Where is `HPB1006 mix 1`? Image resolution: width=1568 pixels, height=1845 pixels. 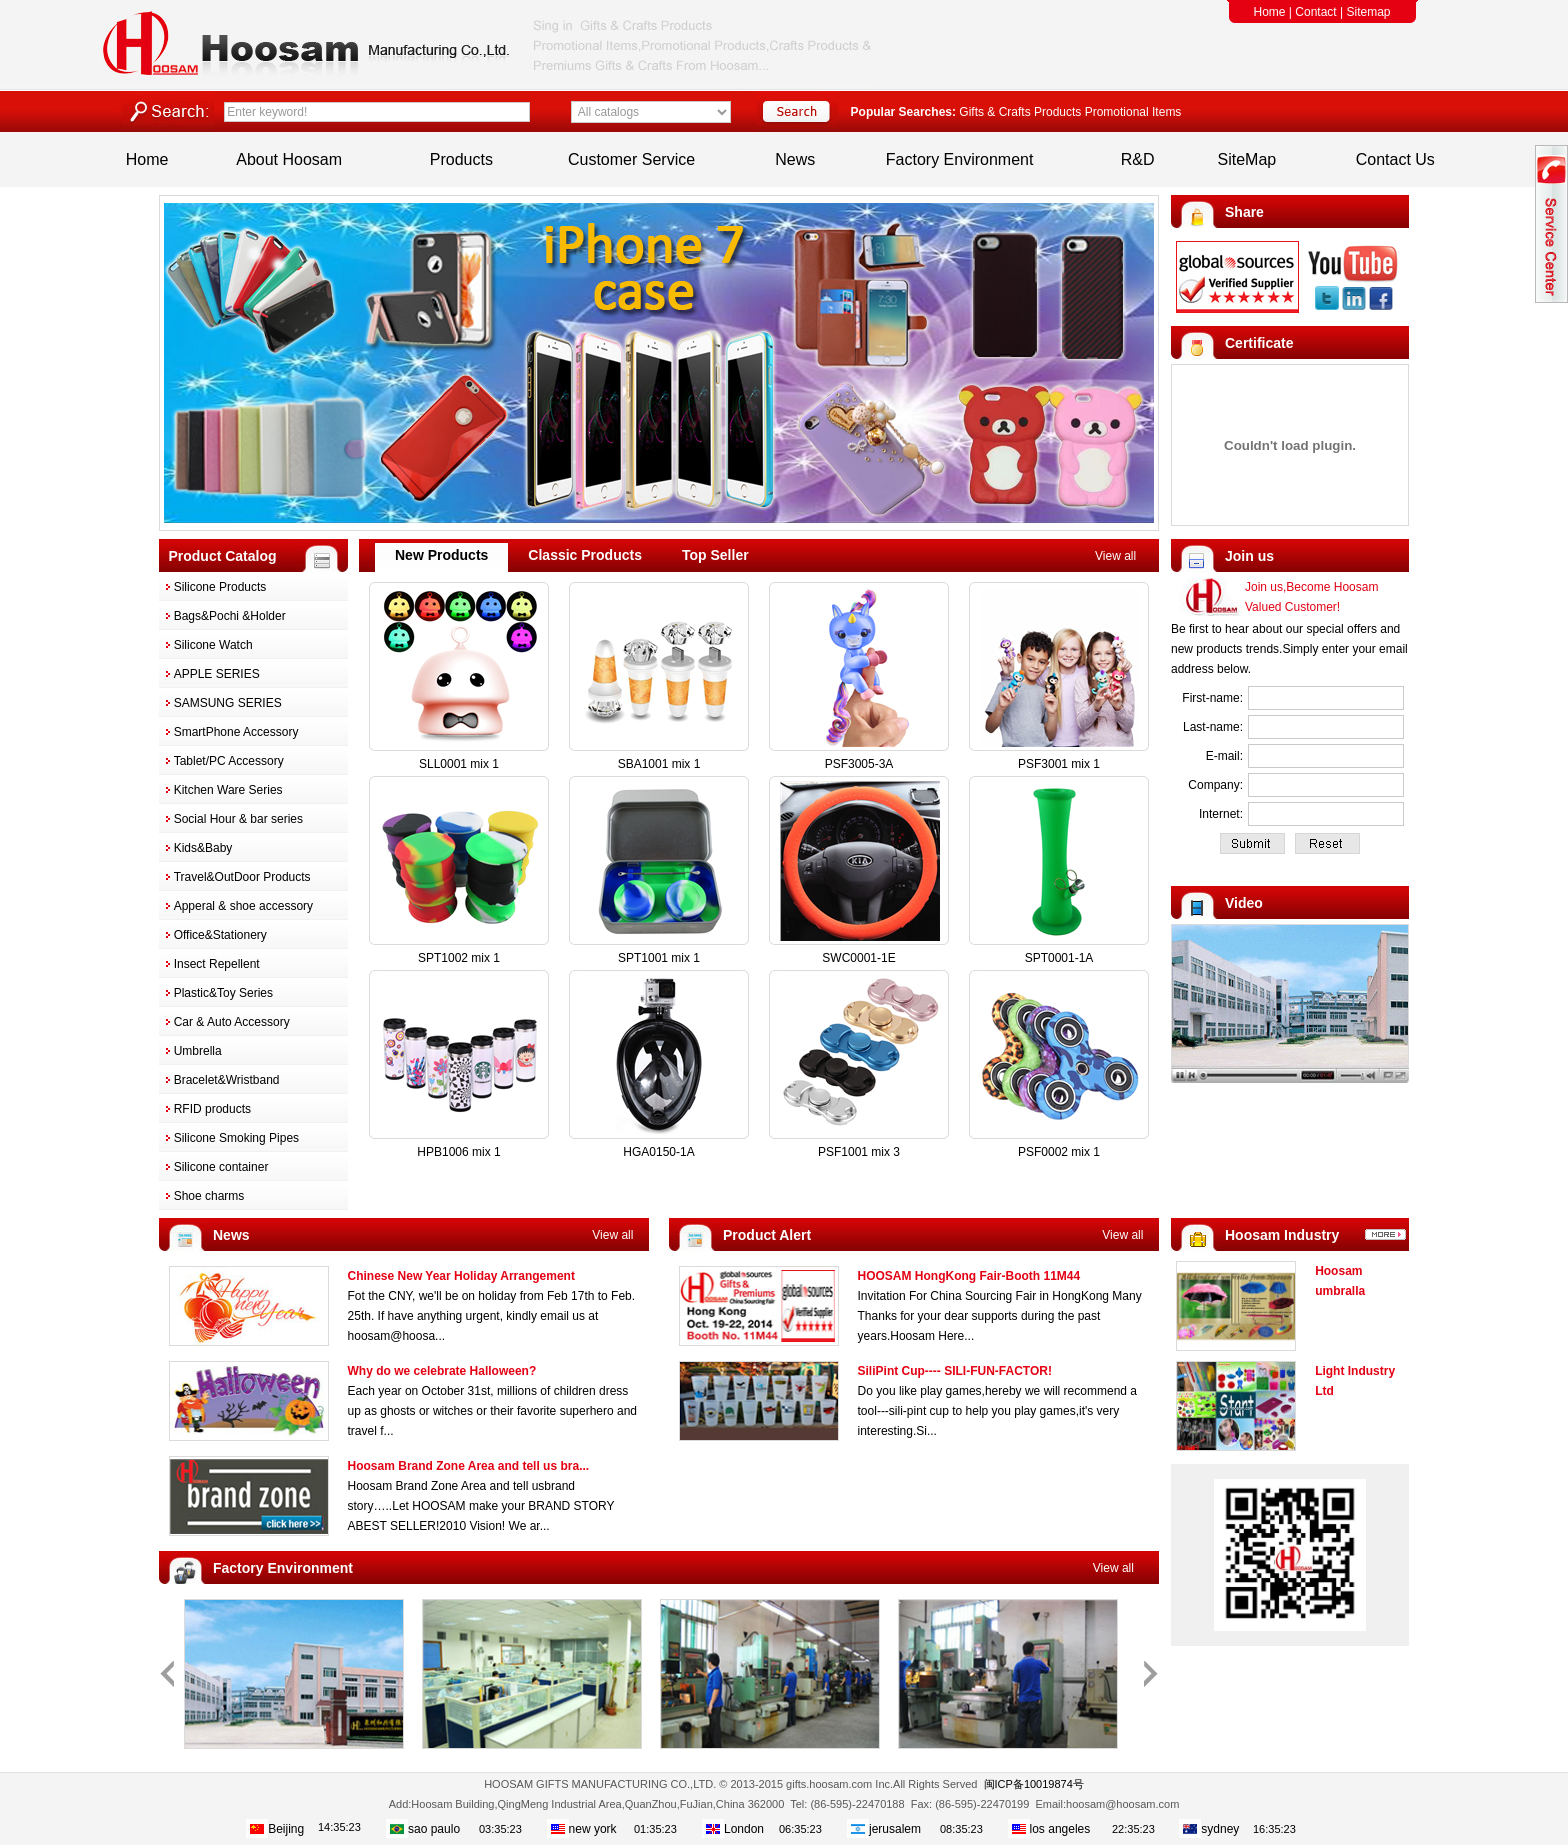
HPB1006 mix 1 is located at coordinates (458, 1152).